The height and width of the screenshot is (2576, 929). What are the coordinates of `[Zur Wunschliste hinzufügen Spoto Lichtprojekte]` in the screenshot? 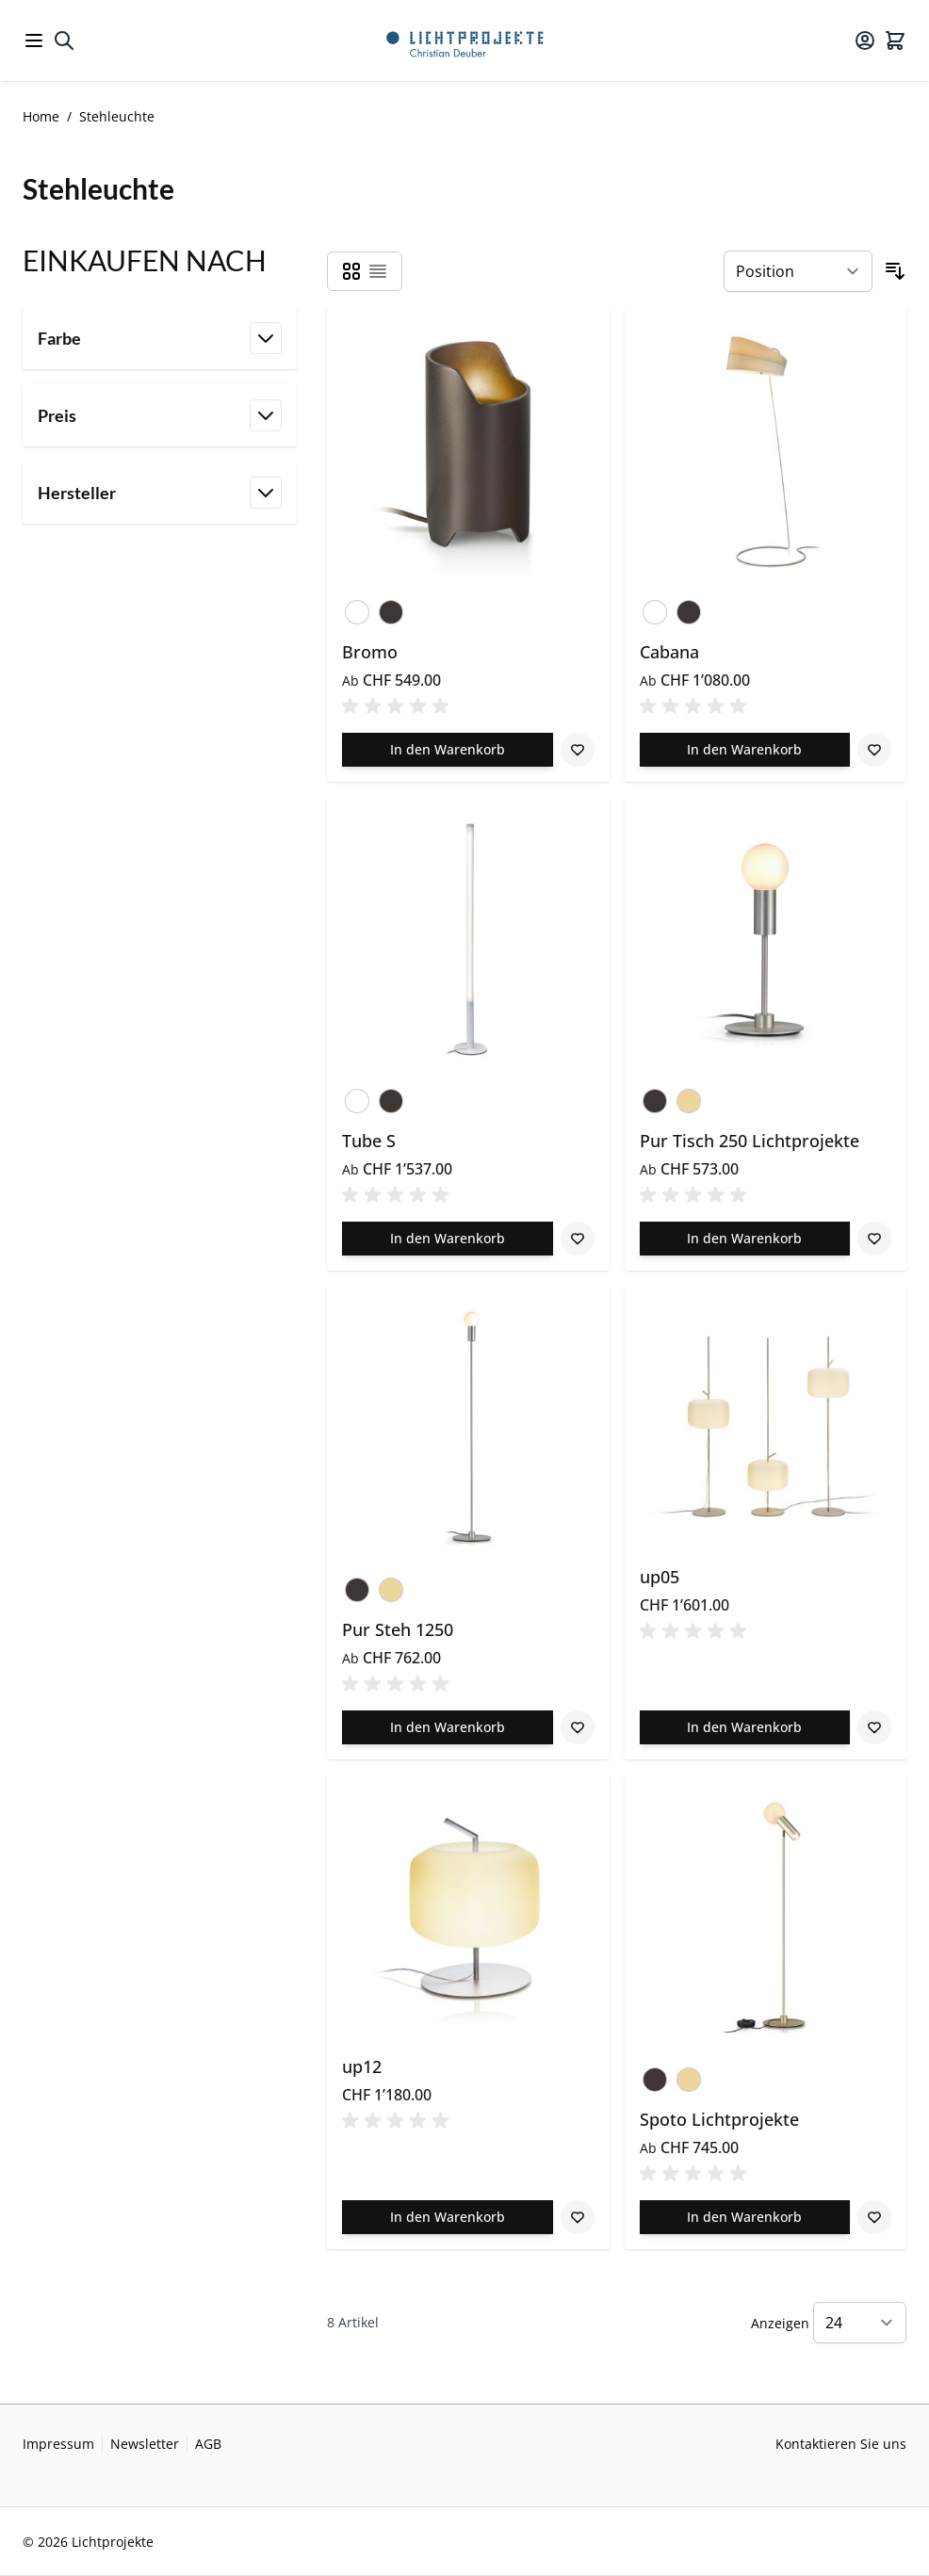 It's located at (874, 2217).